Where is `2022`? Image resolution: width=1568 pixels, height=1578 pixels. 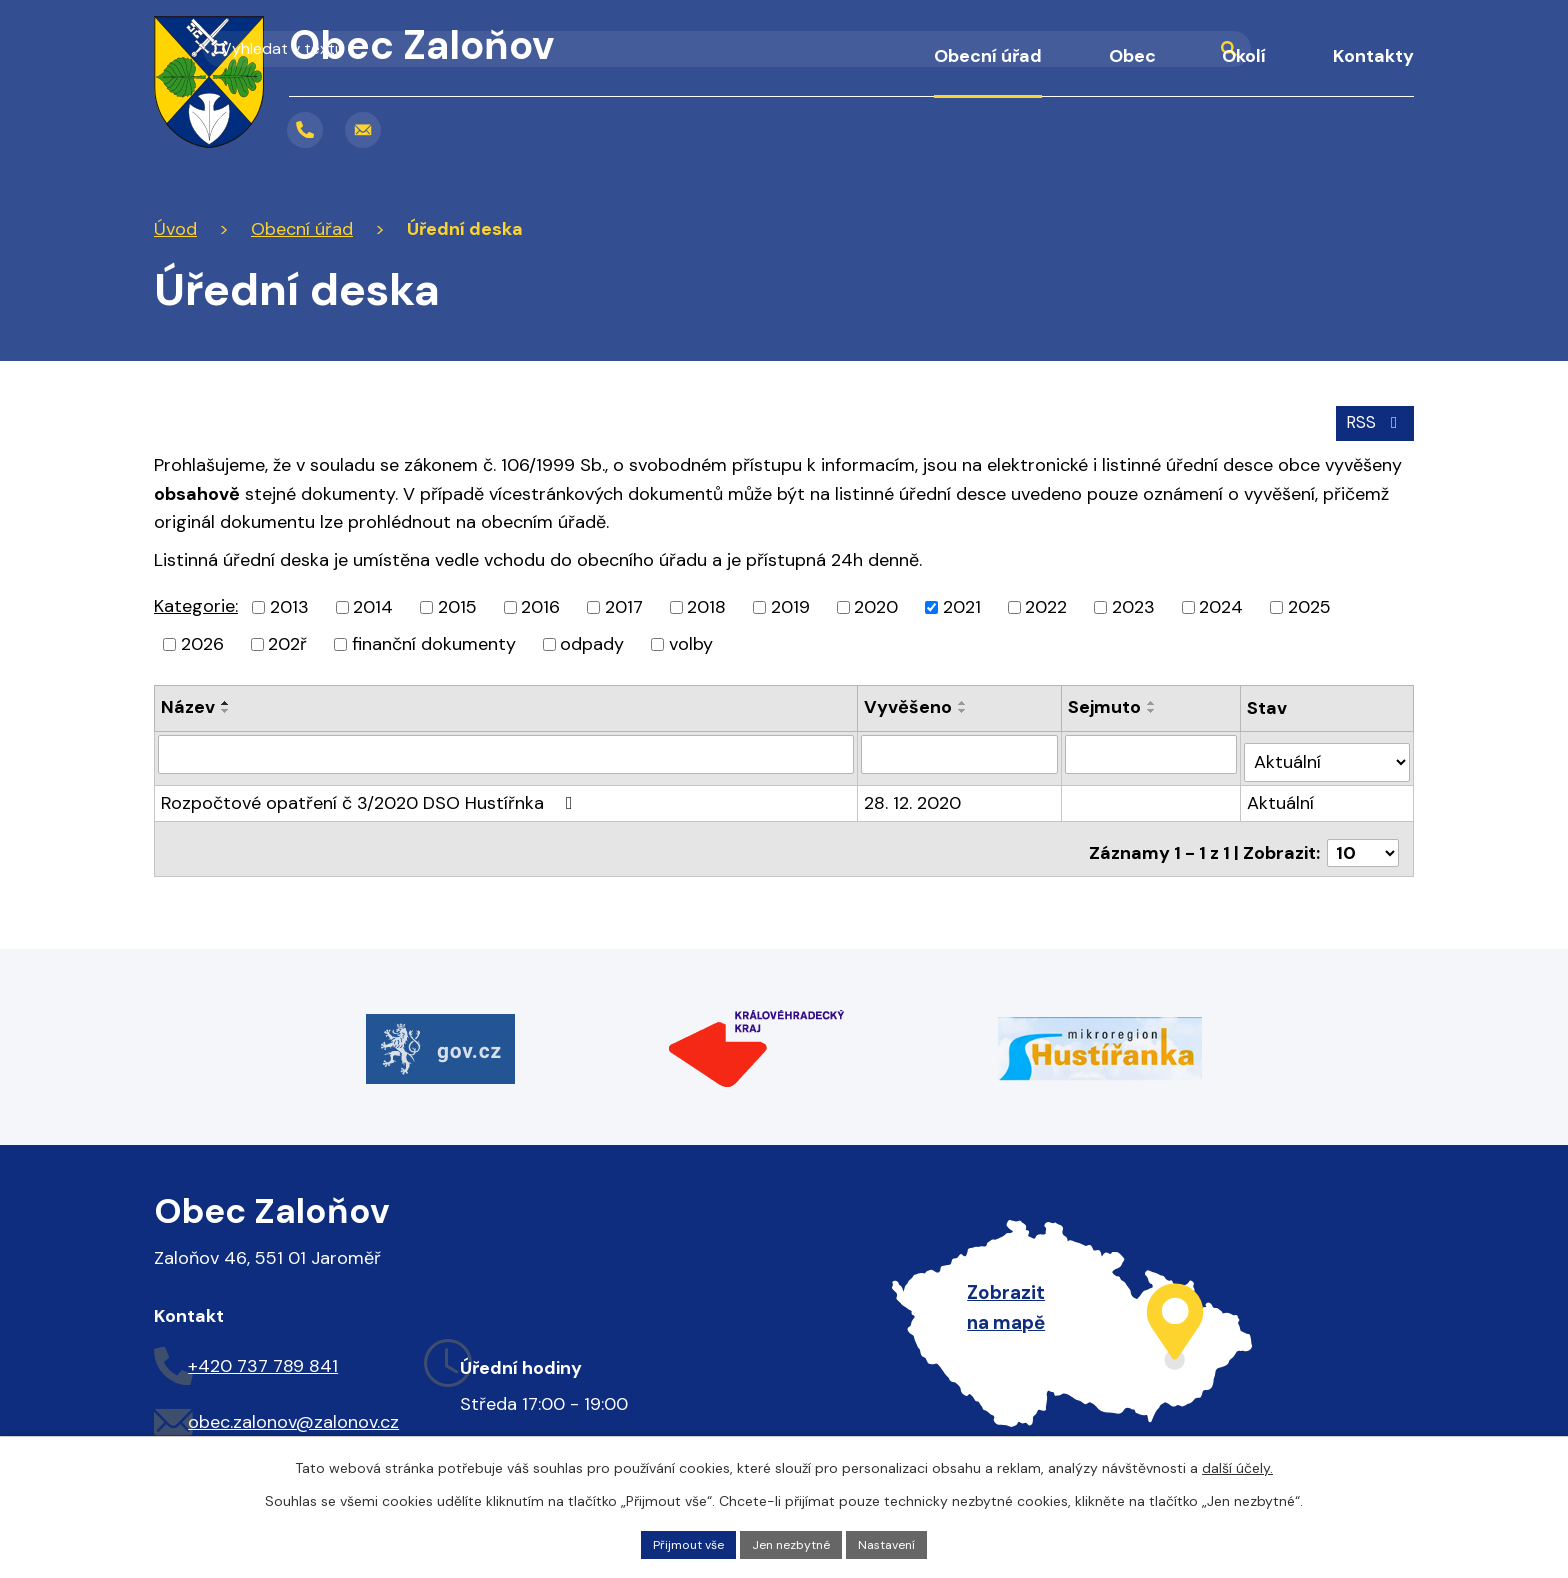 2022 is located at coordinates (1046, 603).